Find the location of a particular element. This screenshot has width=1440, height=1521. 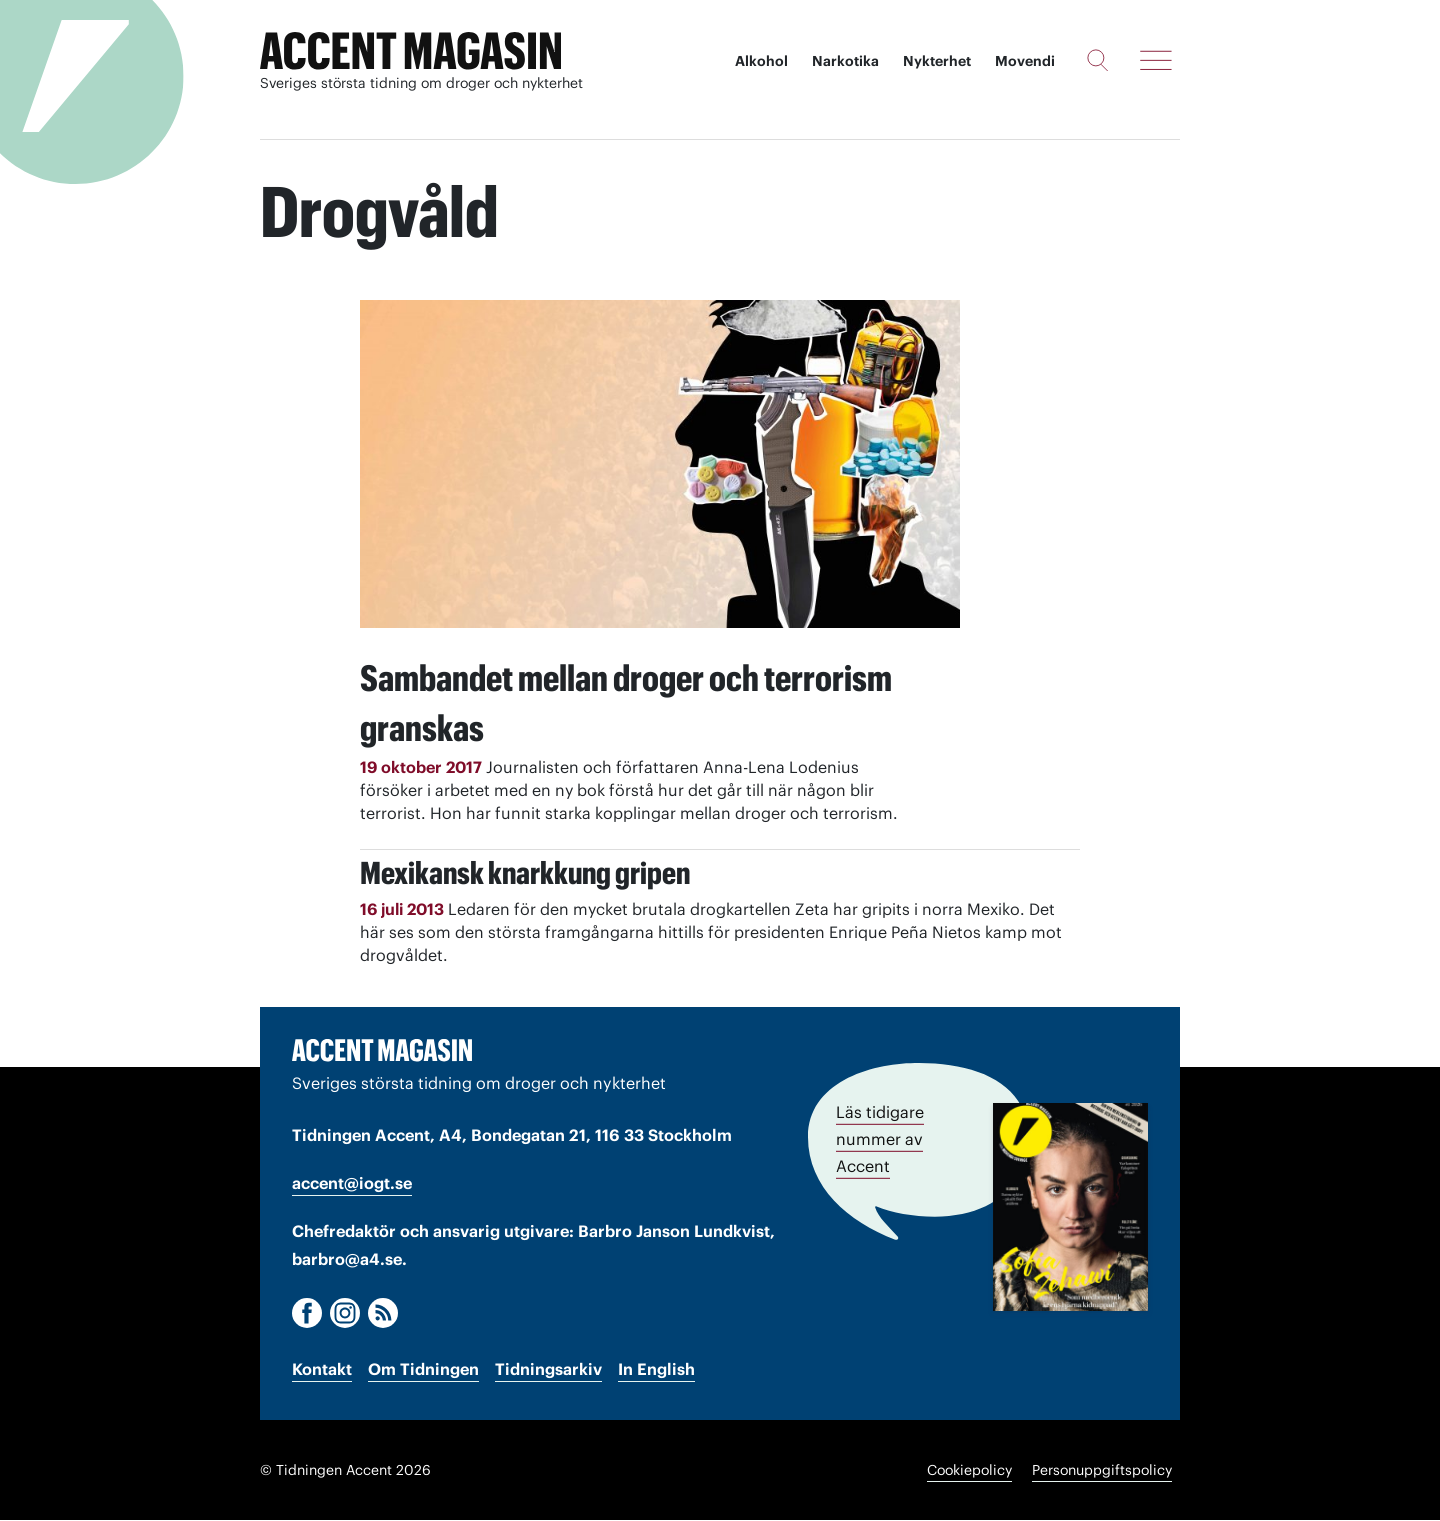

Personuppgiftspolicy is located at coordinates (1102, 1471).